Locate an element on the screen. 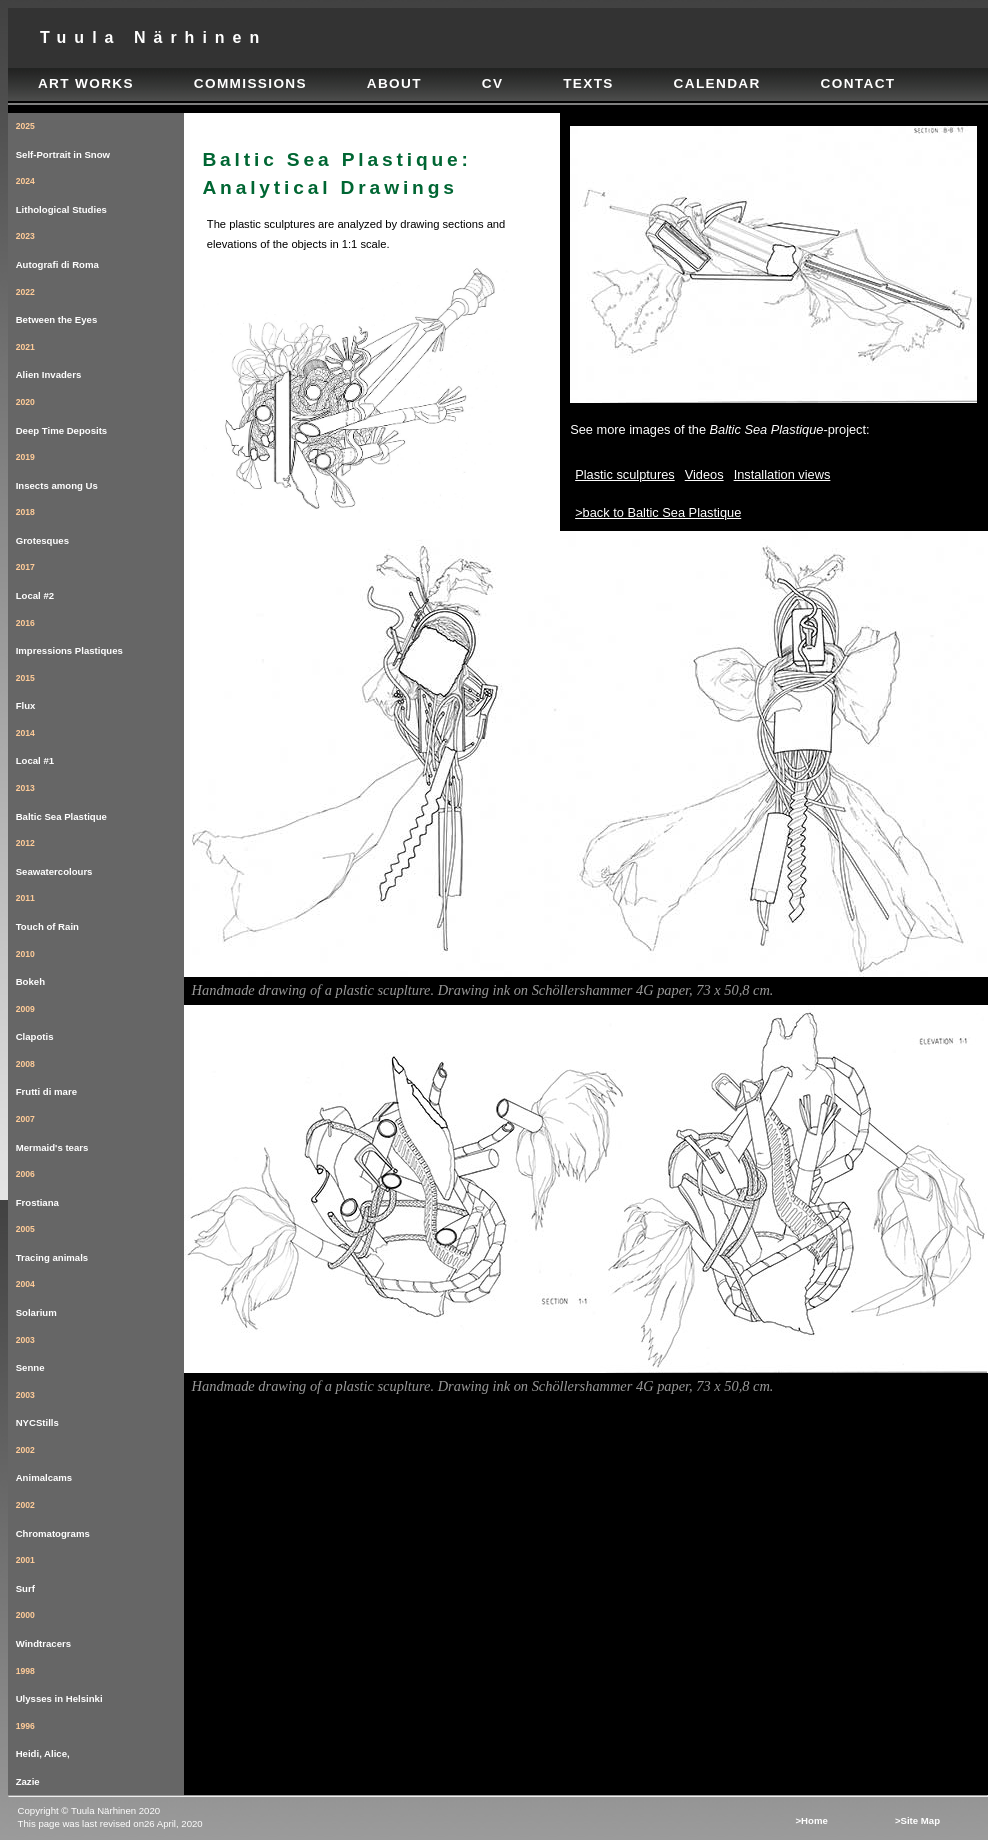 The height and width of the screenshot is (1840, 988). NYCStills is located at coordinates (100, 1405).